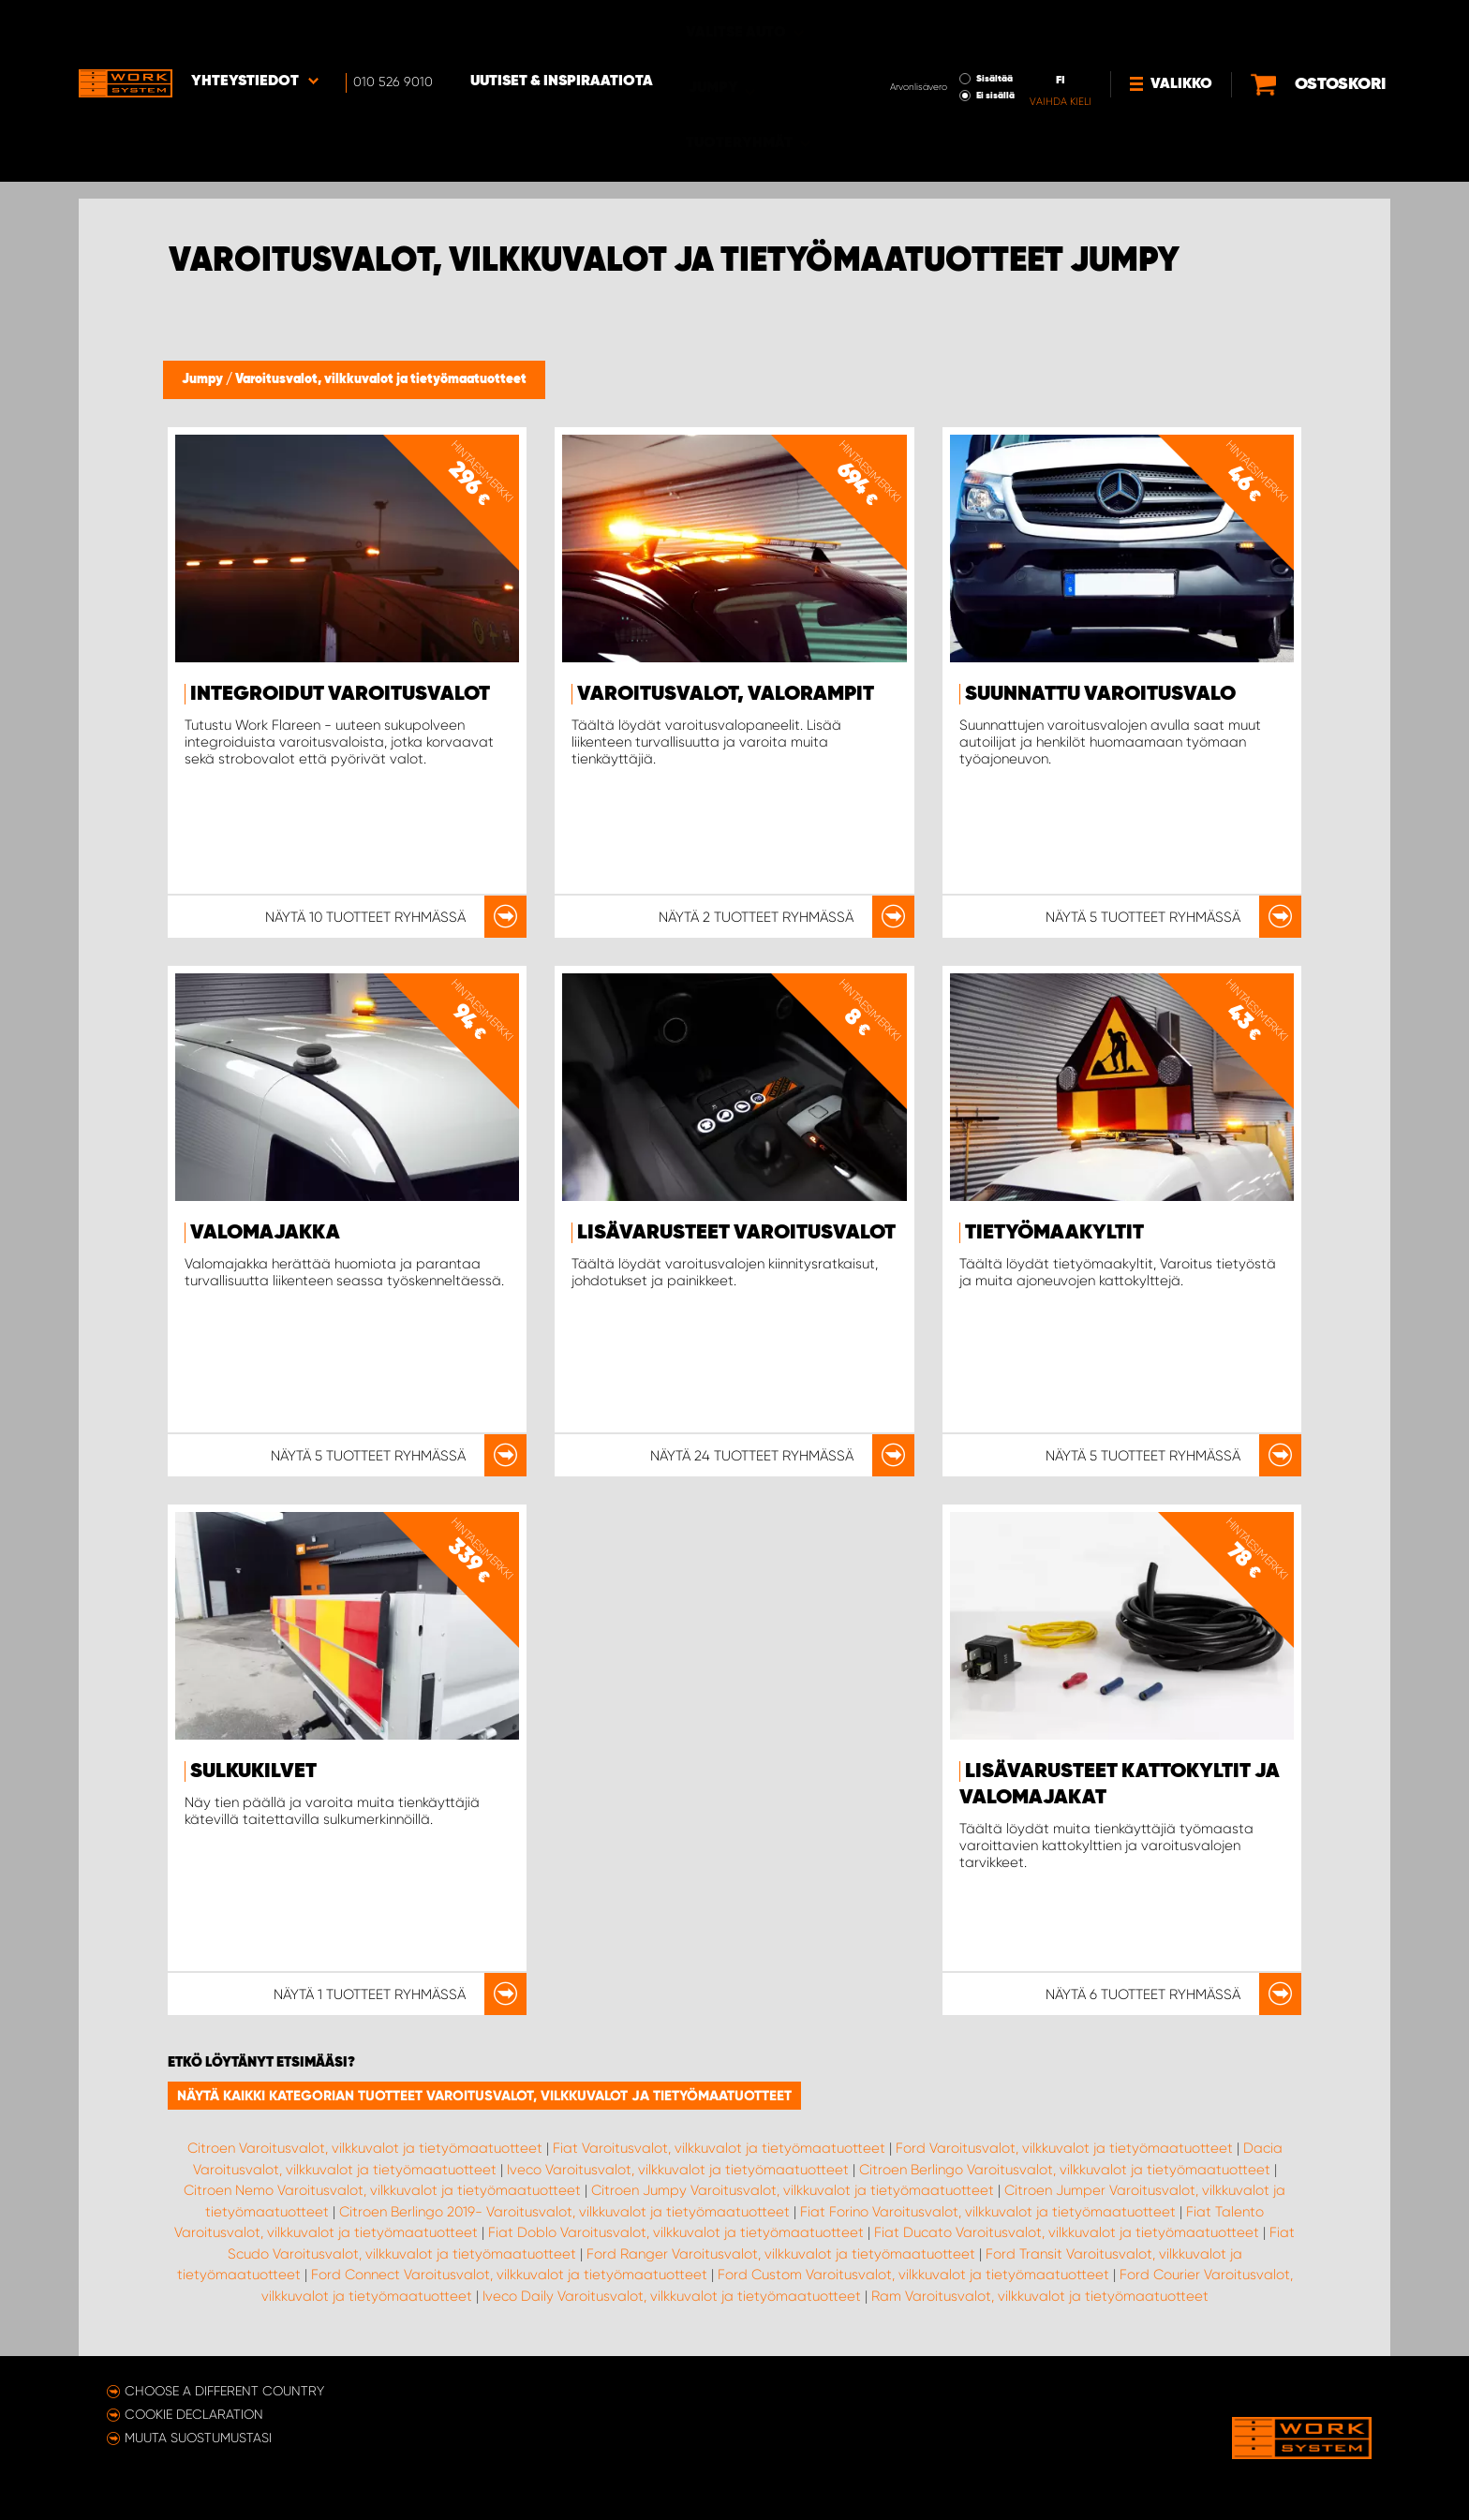 The width and height of the screenshot is (1469, 2520). What do you see at coordinates (1066, 2232) in the screenshot?
I see `Fiat Ducato Varoitusvalot, vilkkuvalot ja tietyömaatuotteet` at bounding box center [1066, 2232].